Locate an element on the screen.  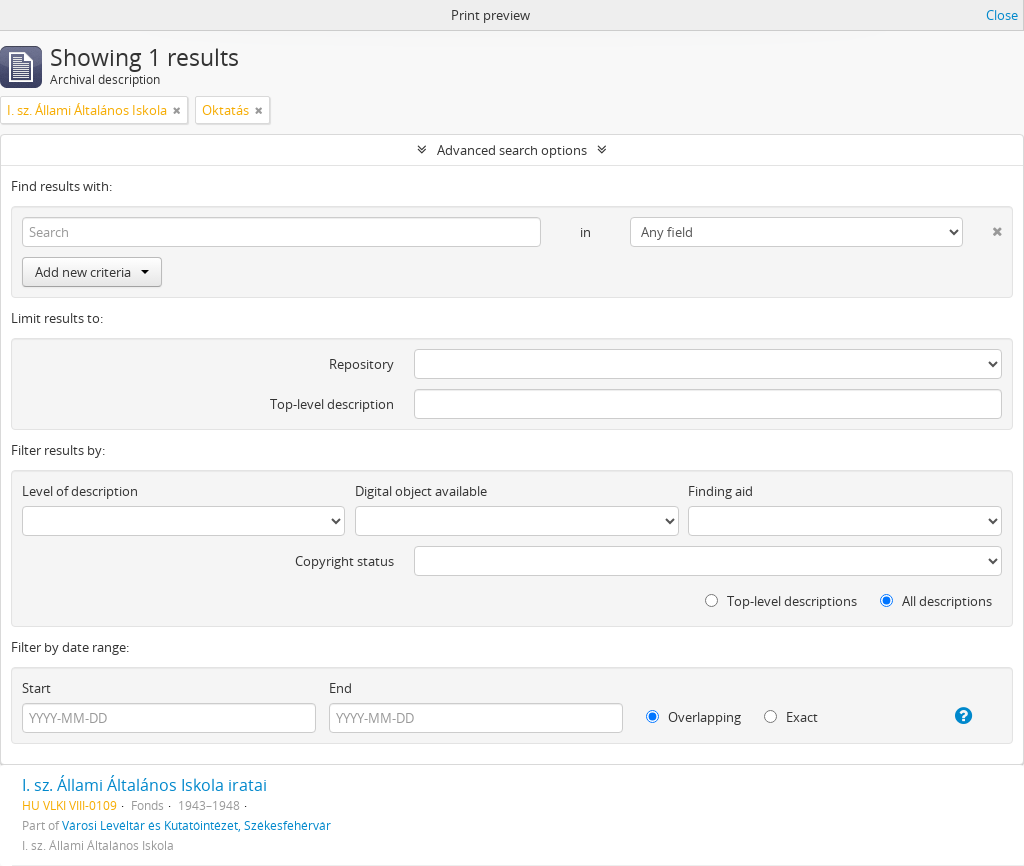
Városi Levéltár és Kutatóintézet, Székesfehérvár is located at coordinates (196, 825).